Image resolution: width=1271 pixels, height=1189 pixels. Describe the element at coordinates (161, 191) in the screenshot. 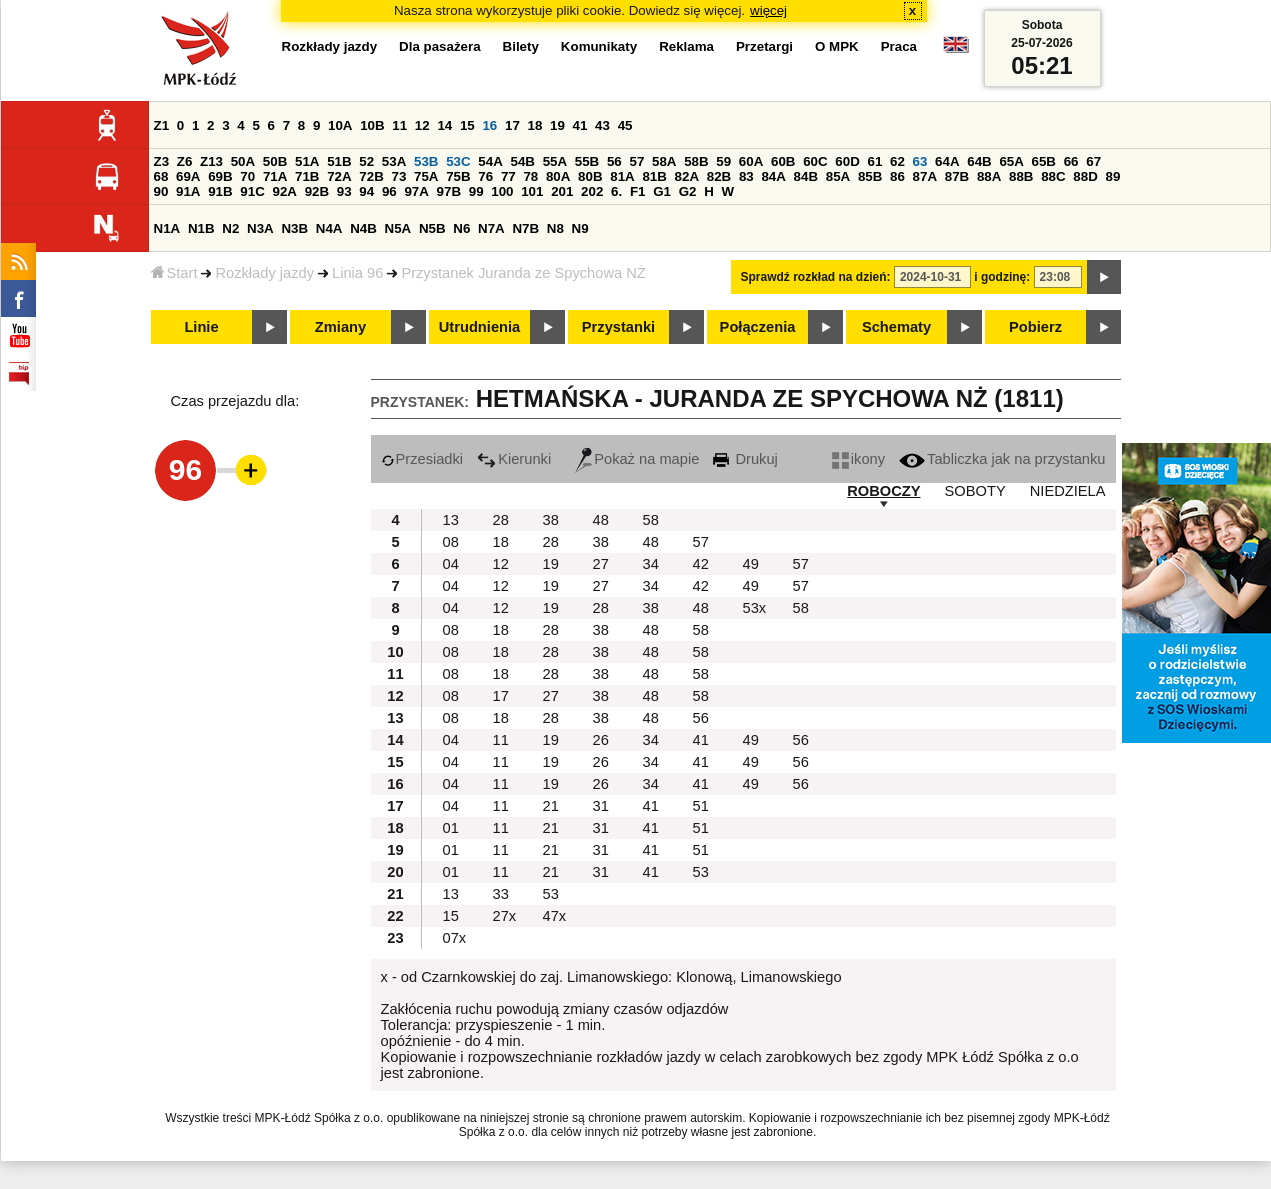

I see `90` at that location.